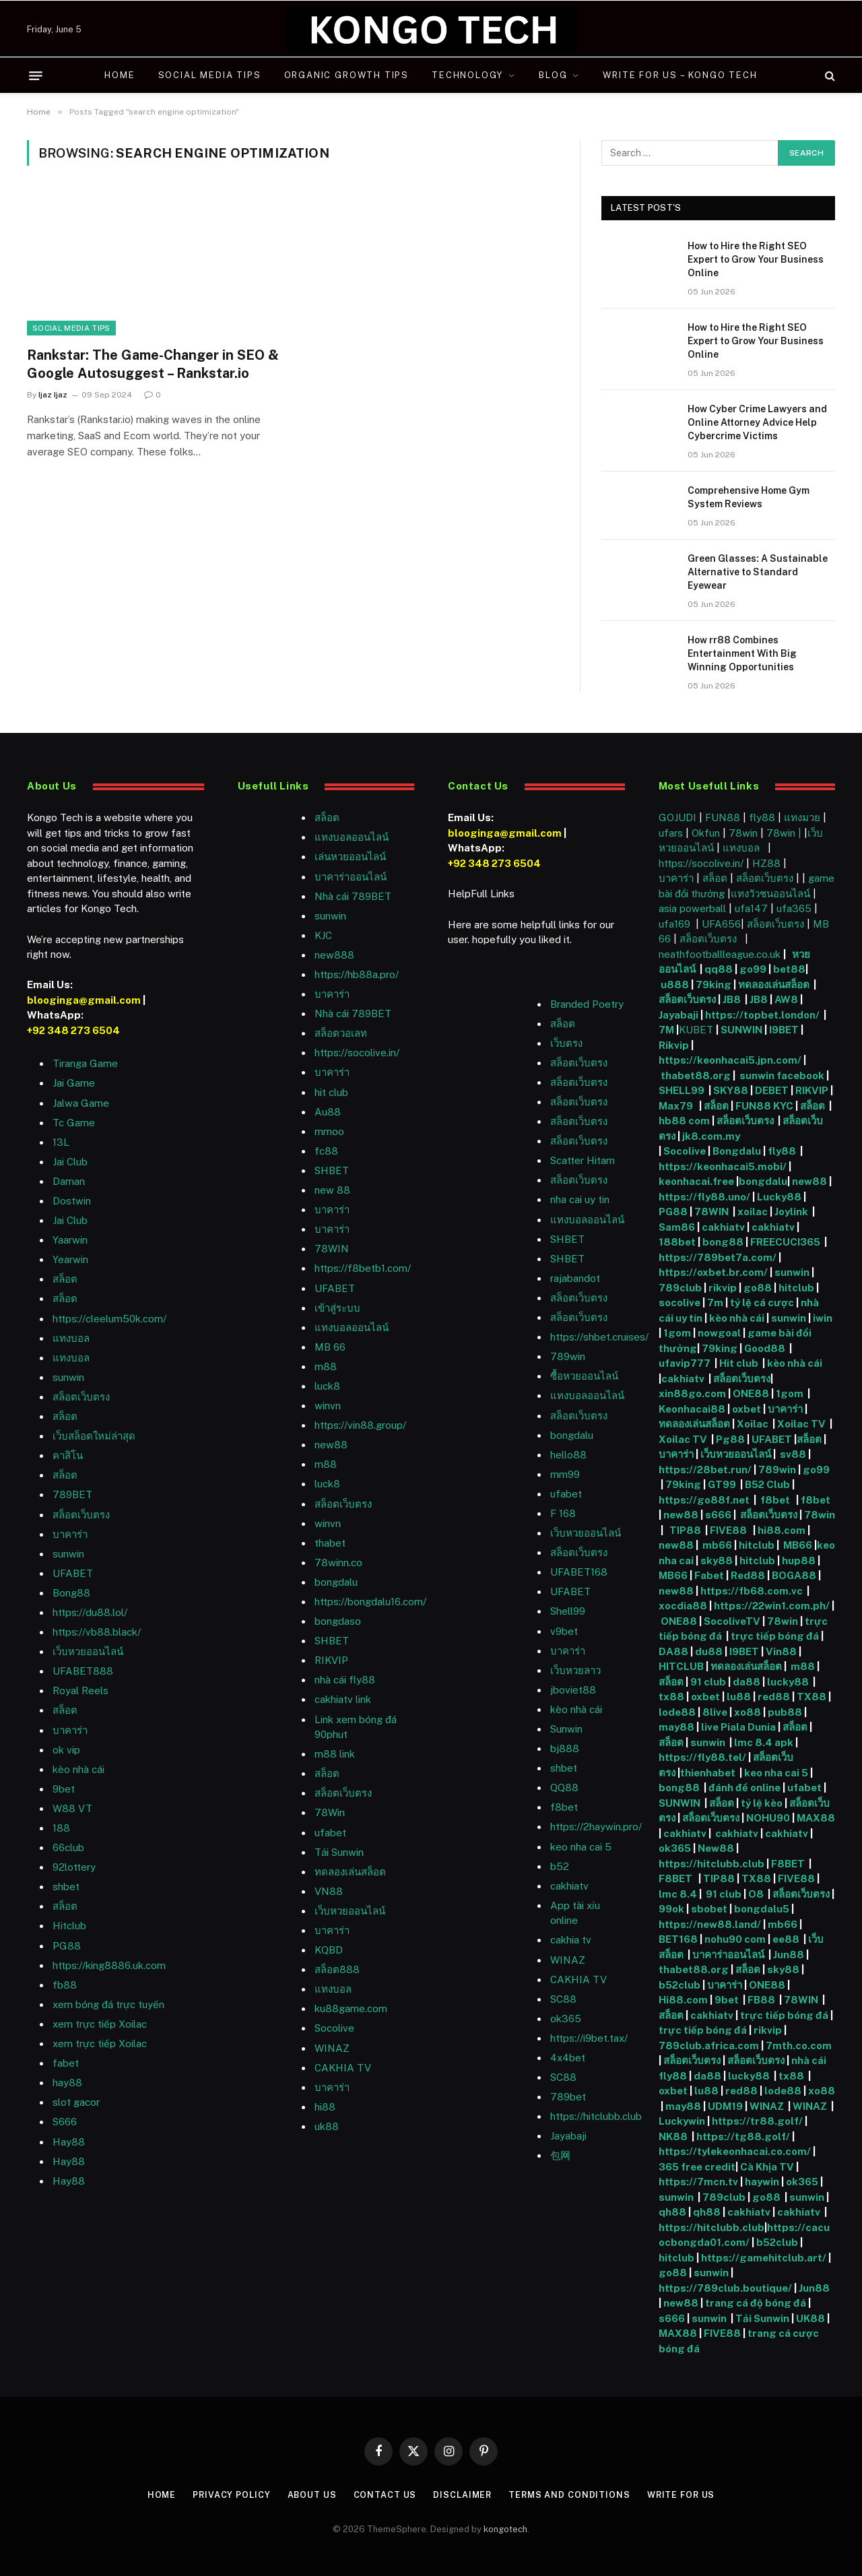 This screenshot has width=862, height=2576. I want to click on https://tg88.golf/, so click(743, 2136).